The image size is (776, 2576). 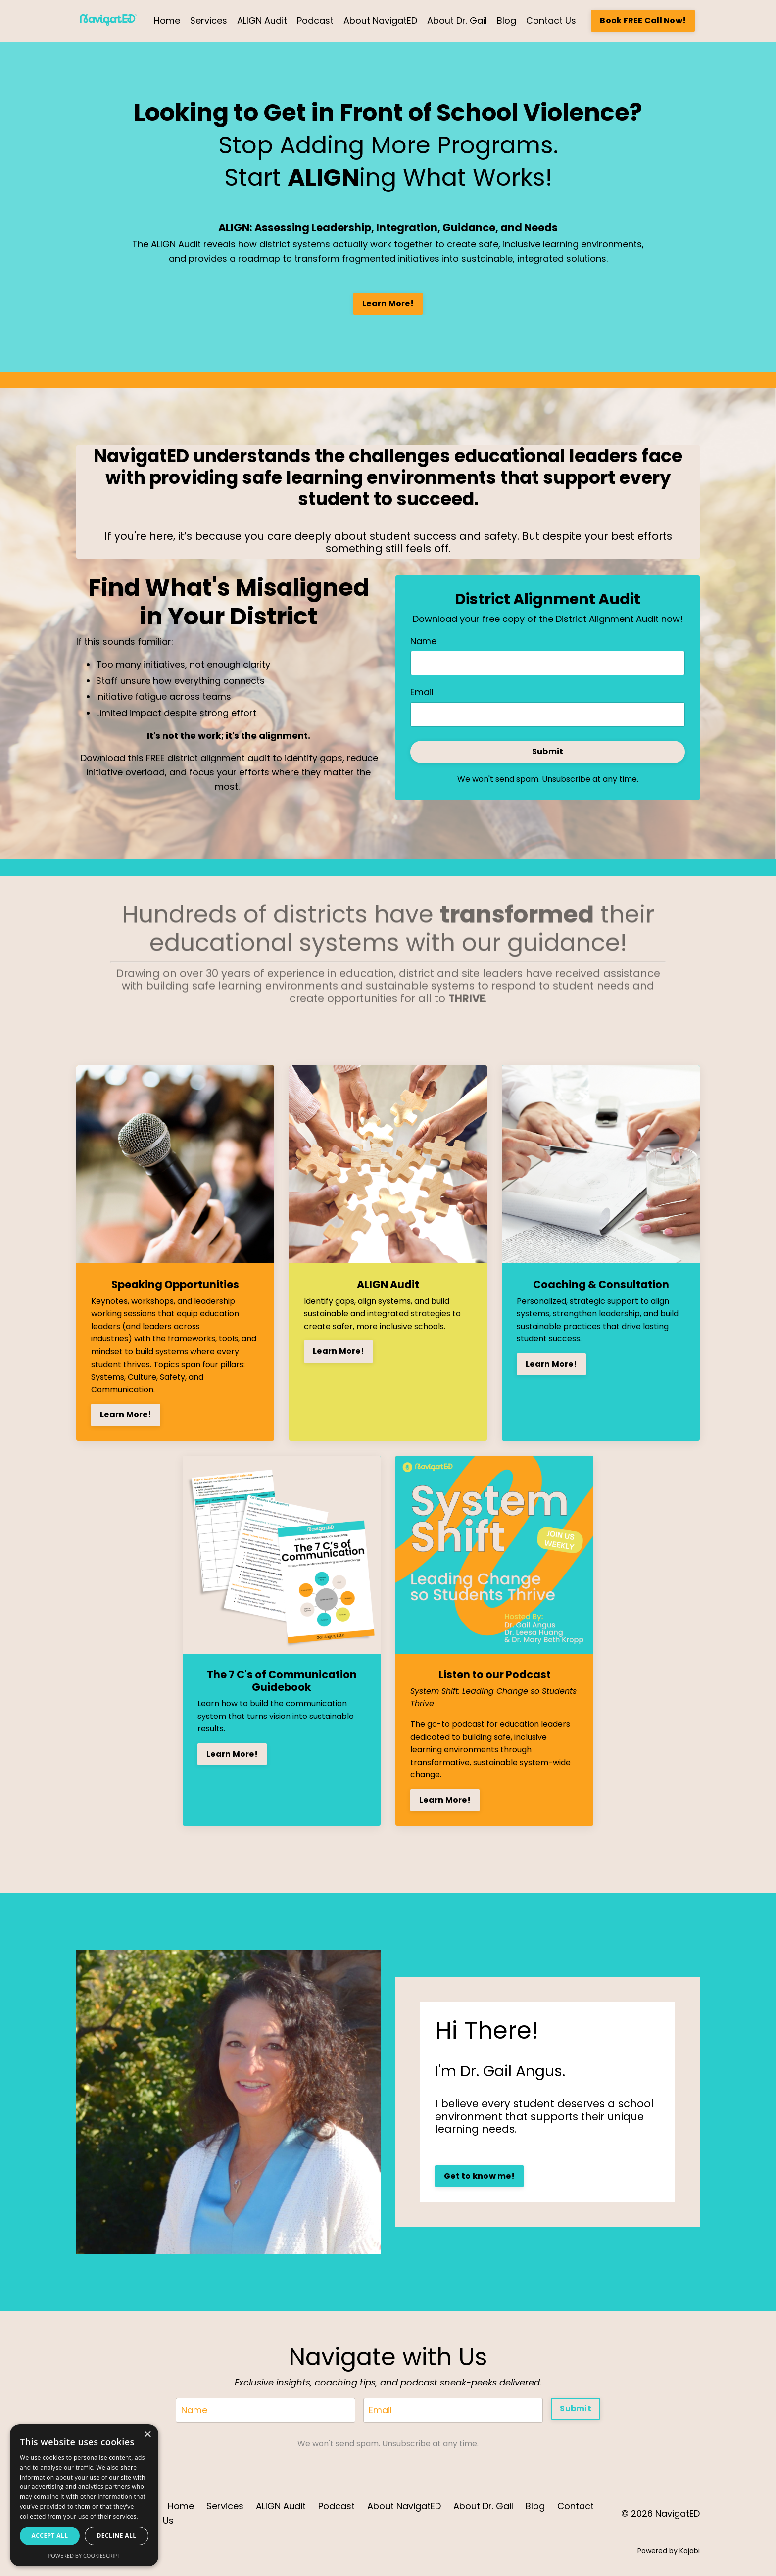 I want to click on Email, so click(x=422, y=692).